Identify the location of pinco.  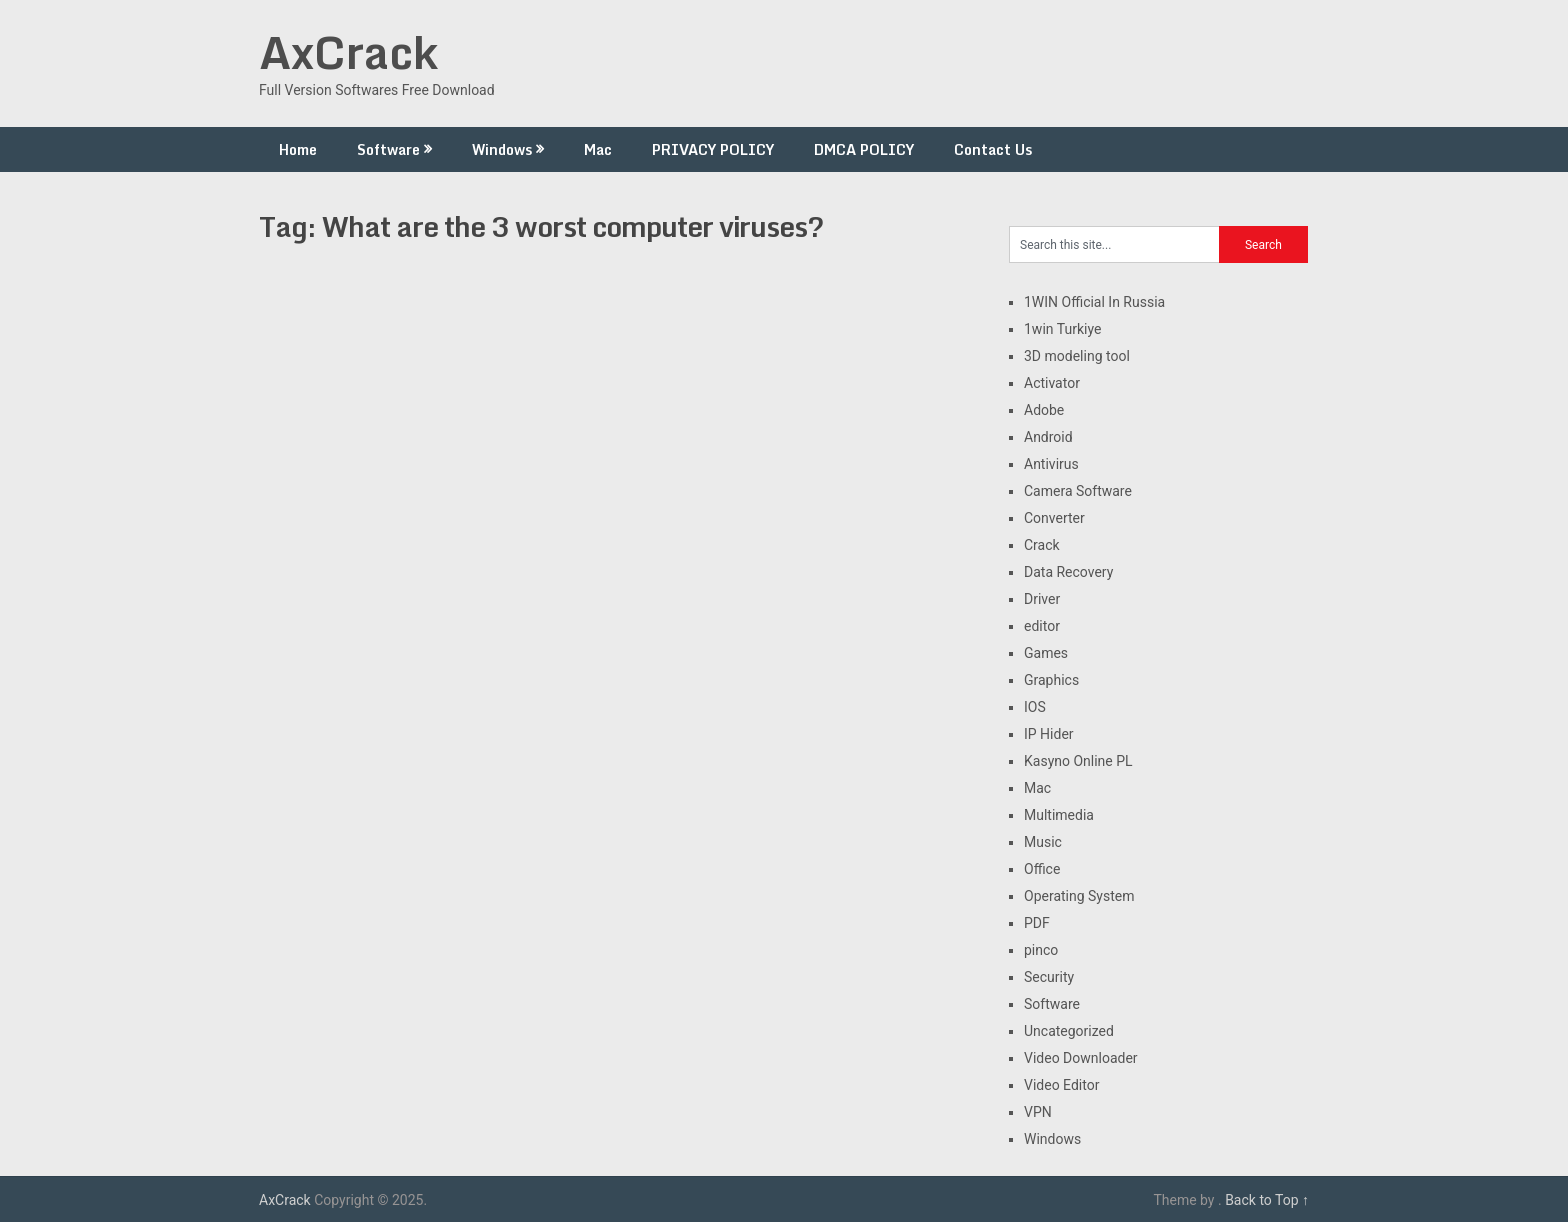
(1041, 950).